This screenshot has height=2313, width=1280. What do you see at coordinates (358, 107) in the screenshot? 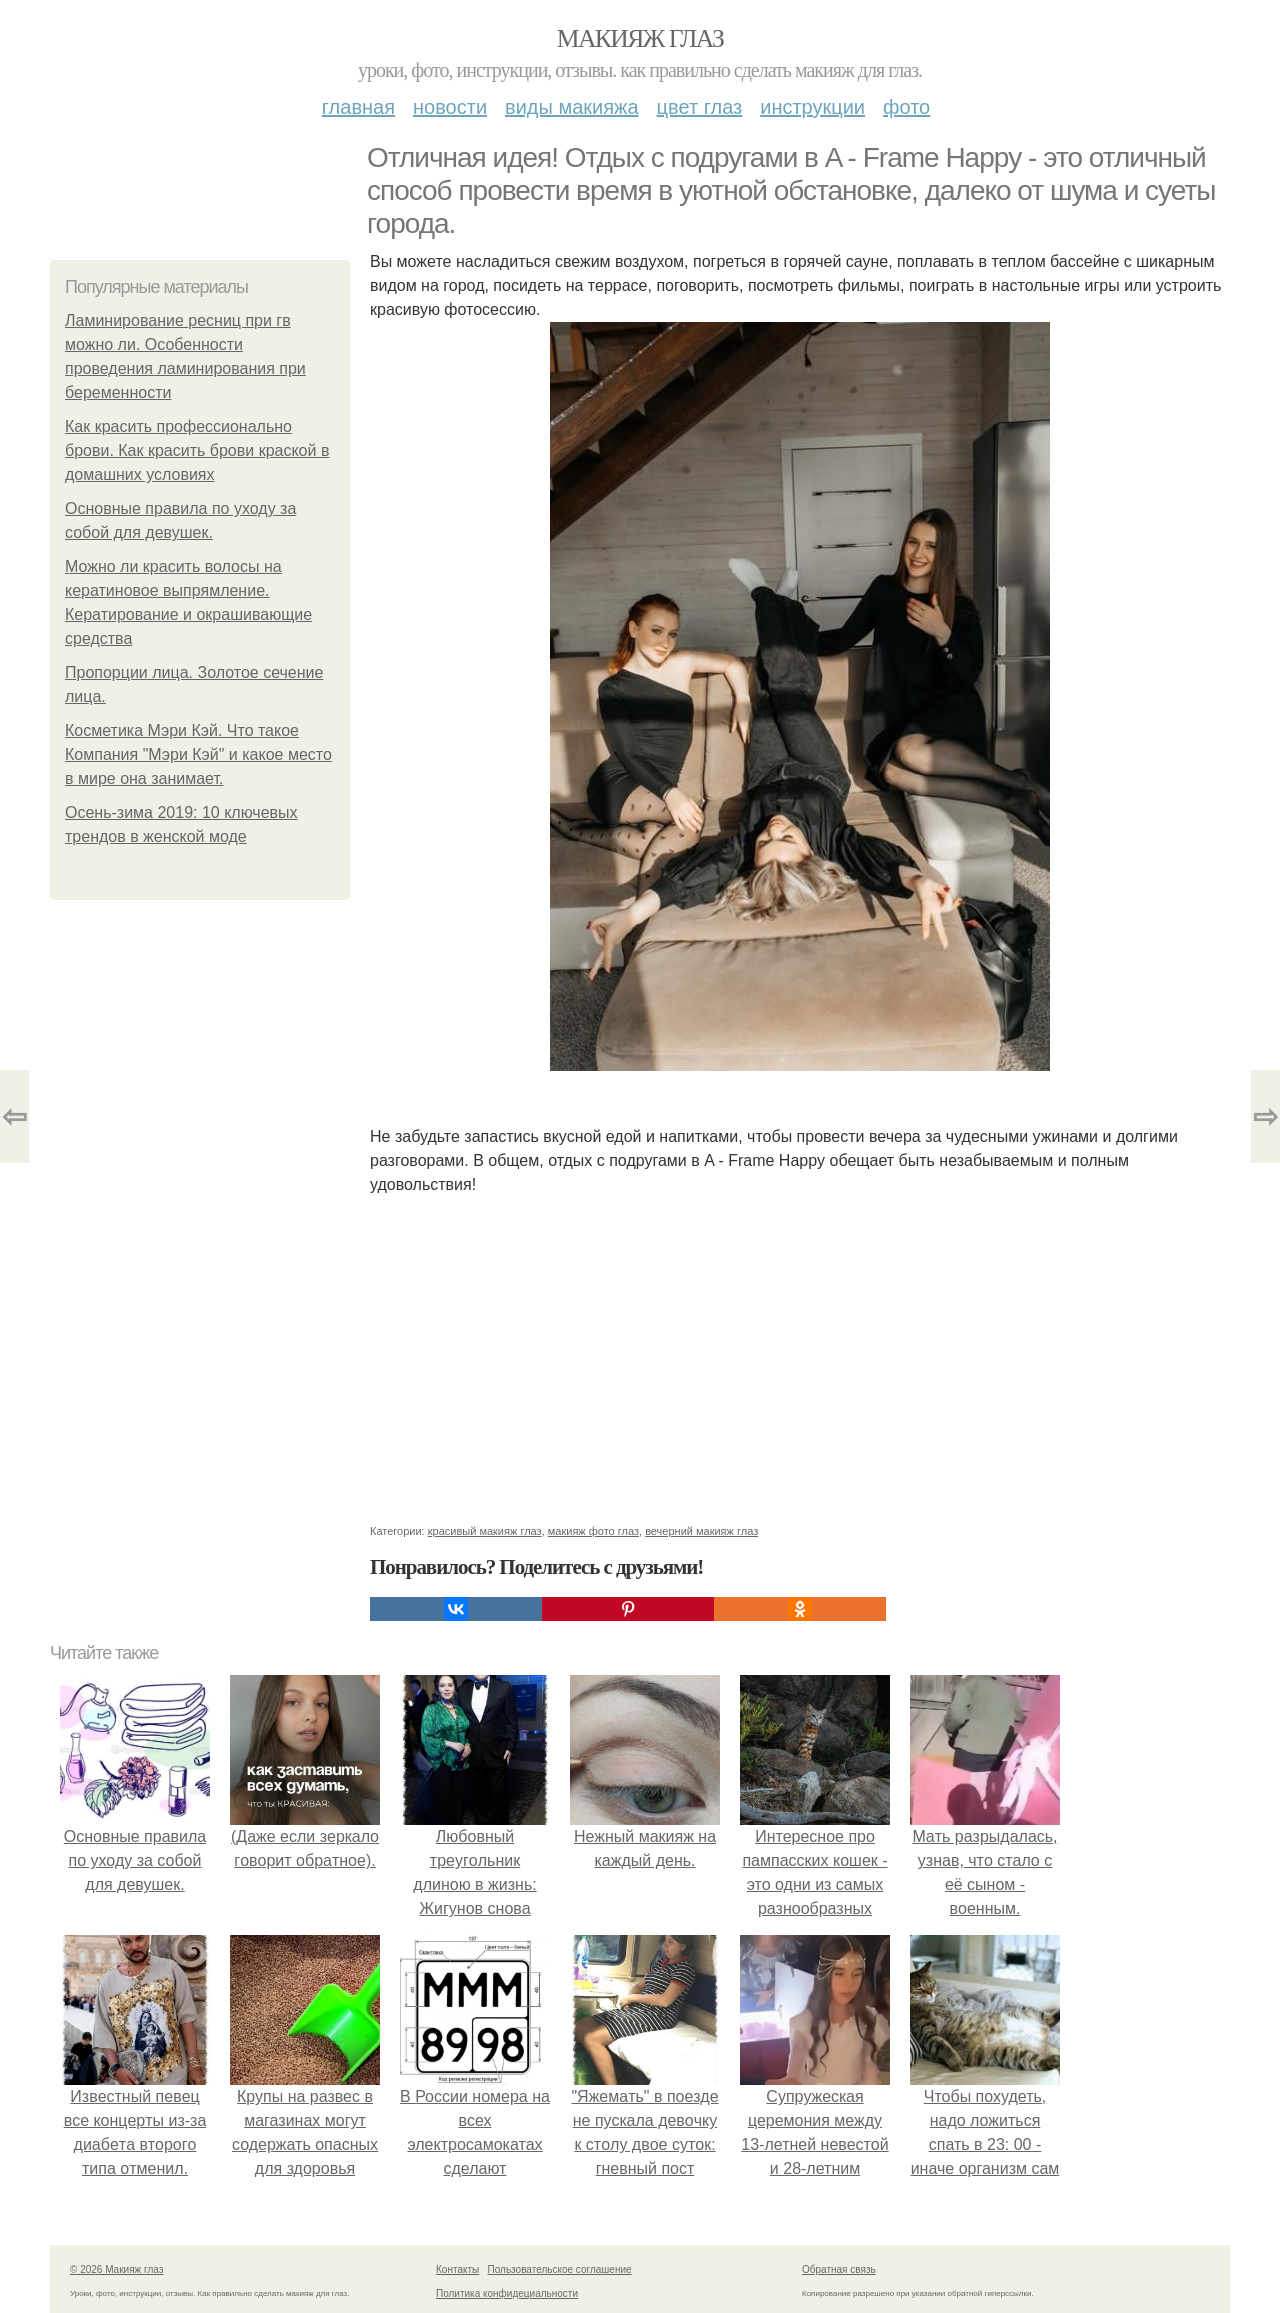
I see `Главная` at bounding box center [358, 107].